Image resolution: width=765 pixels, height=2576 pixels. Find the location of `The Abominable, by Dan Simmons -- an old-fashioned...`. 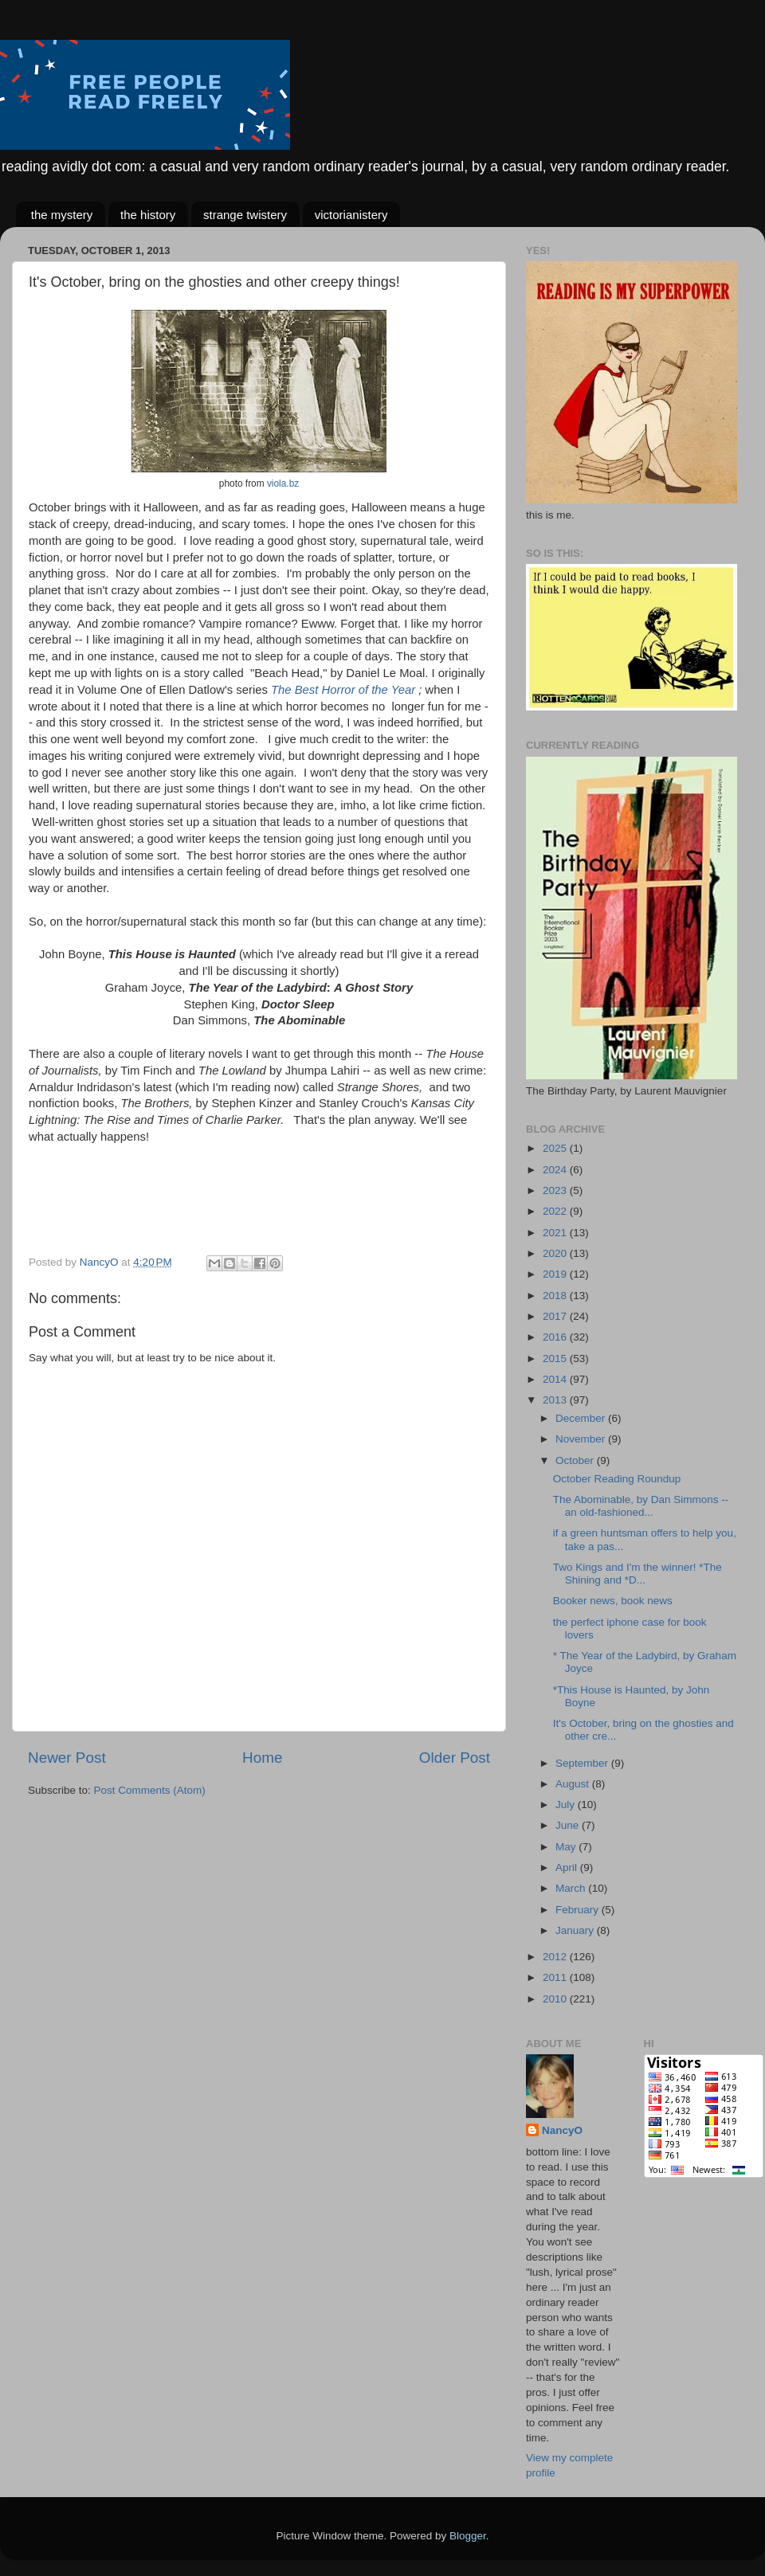

The Abominable, by Dan Simmons -- an old-fashioned... is located at coordinates (641, 1506).